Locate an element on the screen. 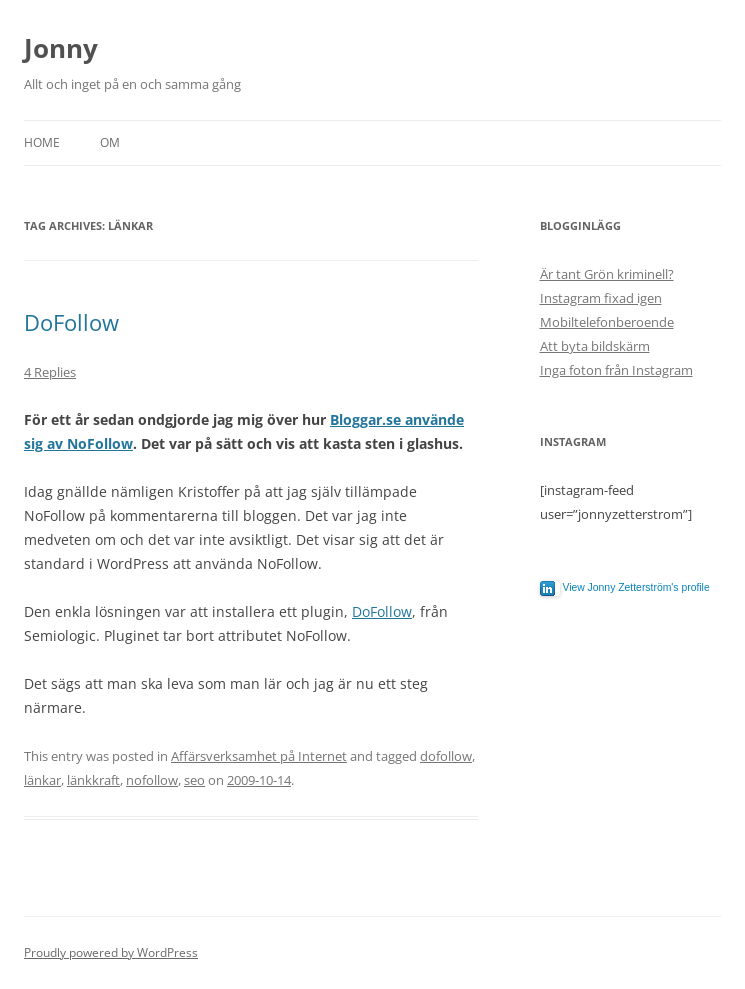  DoFollow is located at coordinates (71, 322).